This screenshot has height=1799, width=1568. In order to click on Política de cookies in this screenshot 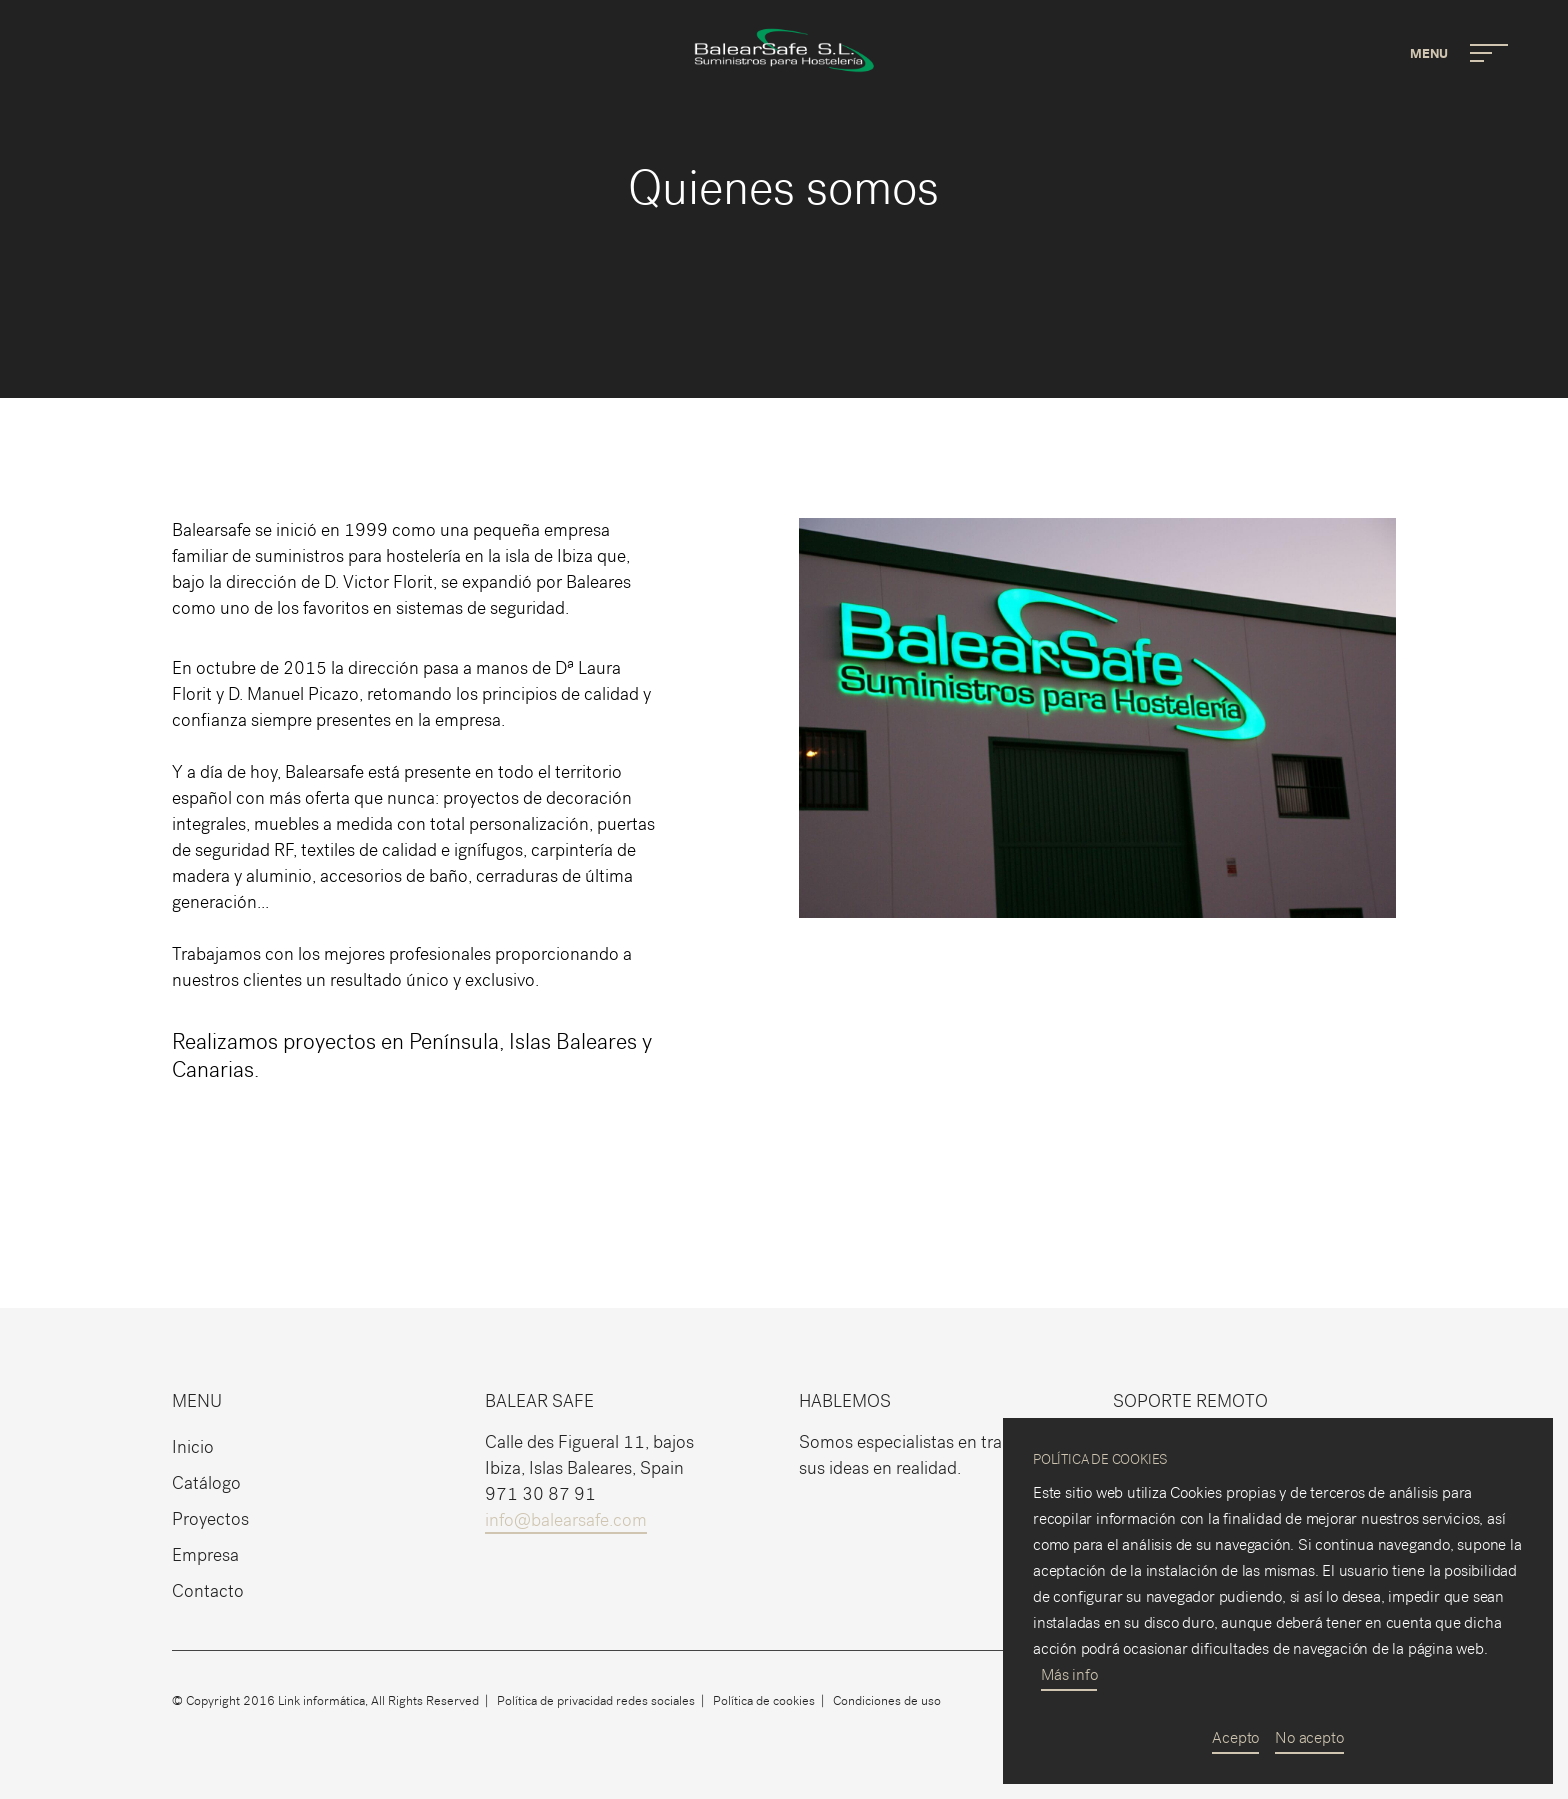, I will do `click(764, 1700)`.